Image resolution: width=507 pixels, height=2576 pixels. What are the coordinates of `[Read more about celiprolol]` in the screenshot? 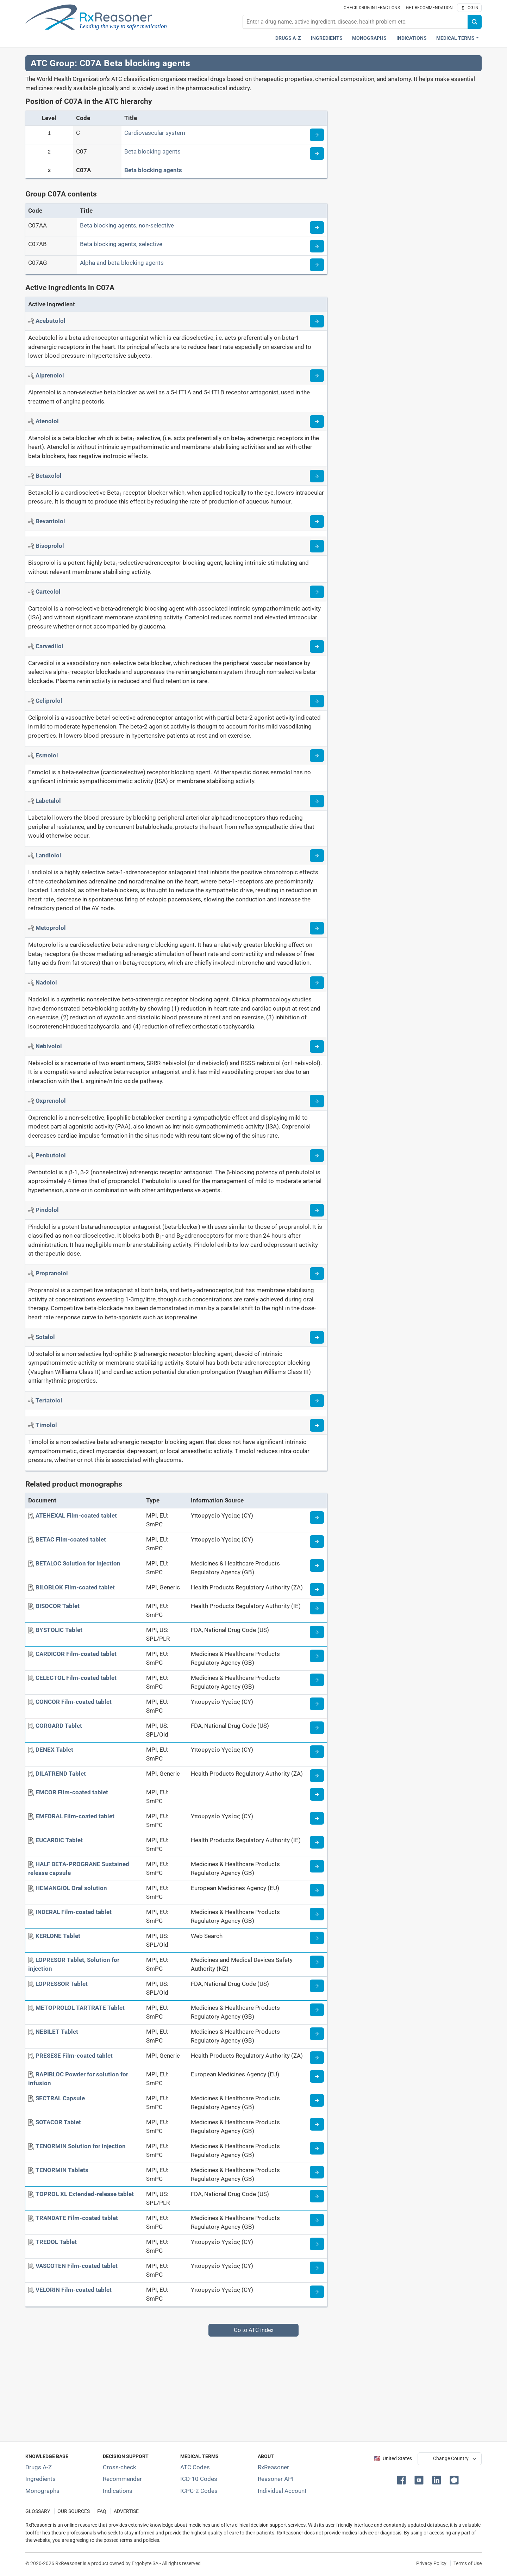 It's located at (317, 701).